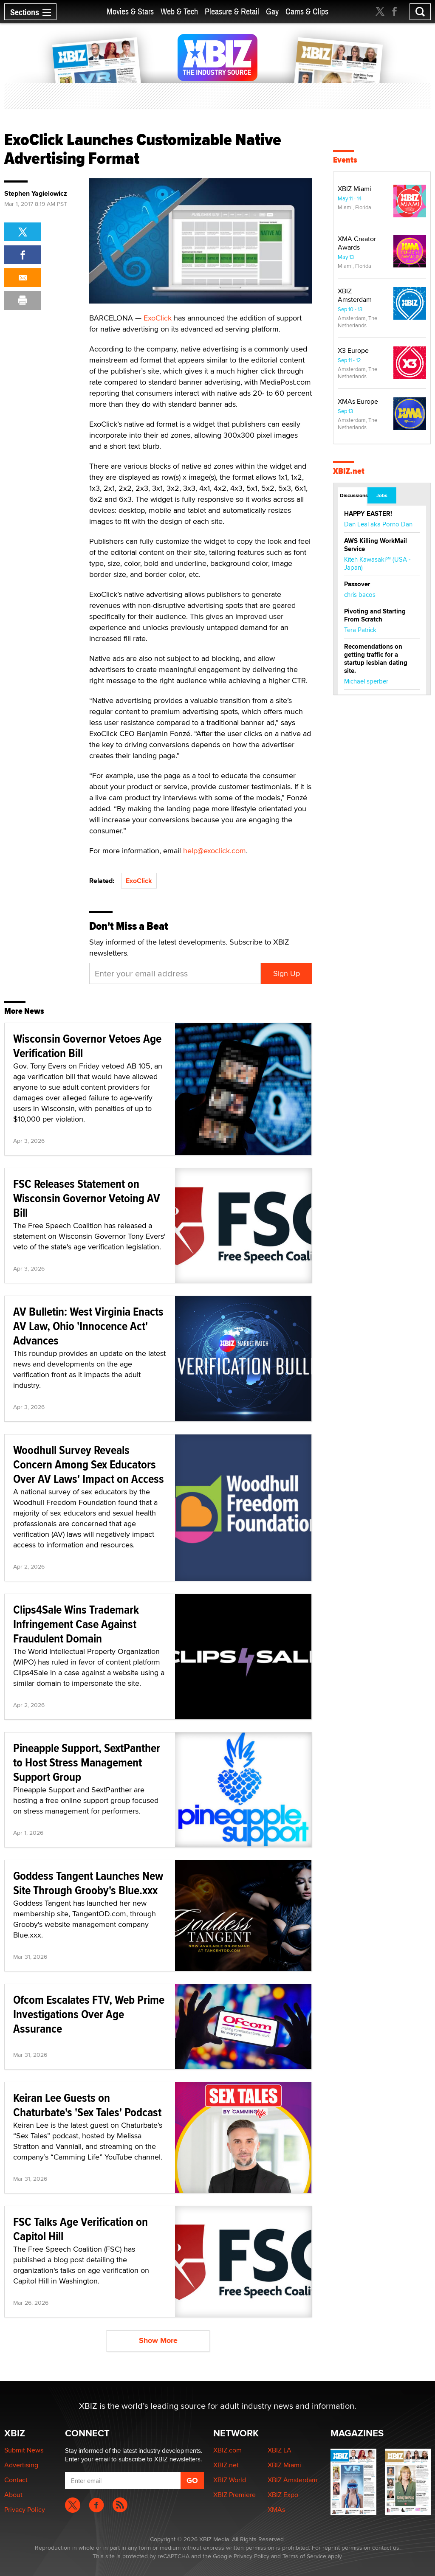  I want to click on FSC Releases Statement on Wisconsin Governor Vetoing AV Bill, so click(86, 1198).